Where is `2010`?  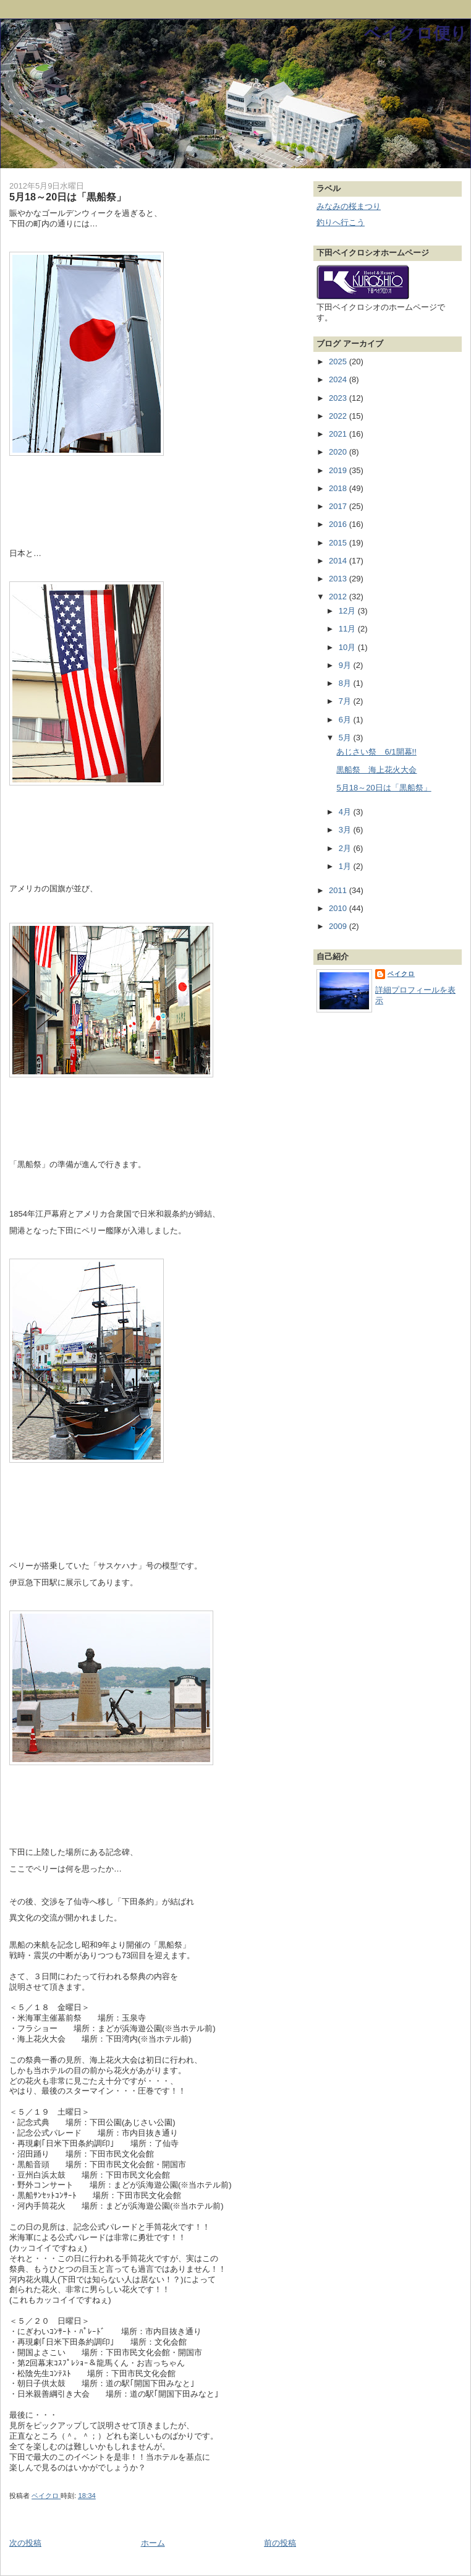 2010 is located at coordinates (339, 908).